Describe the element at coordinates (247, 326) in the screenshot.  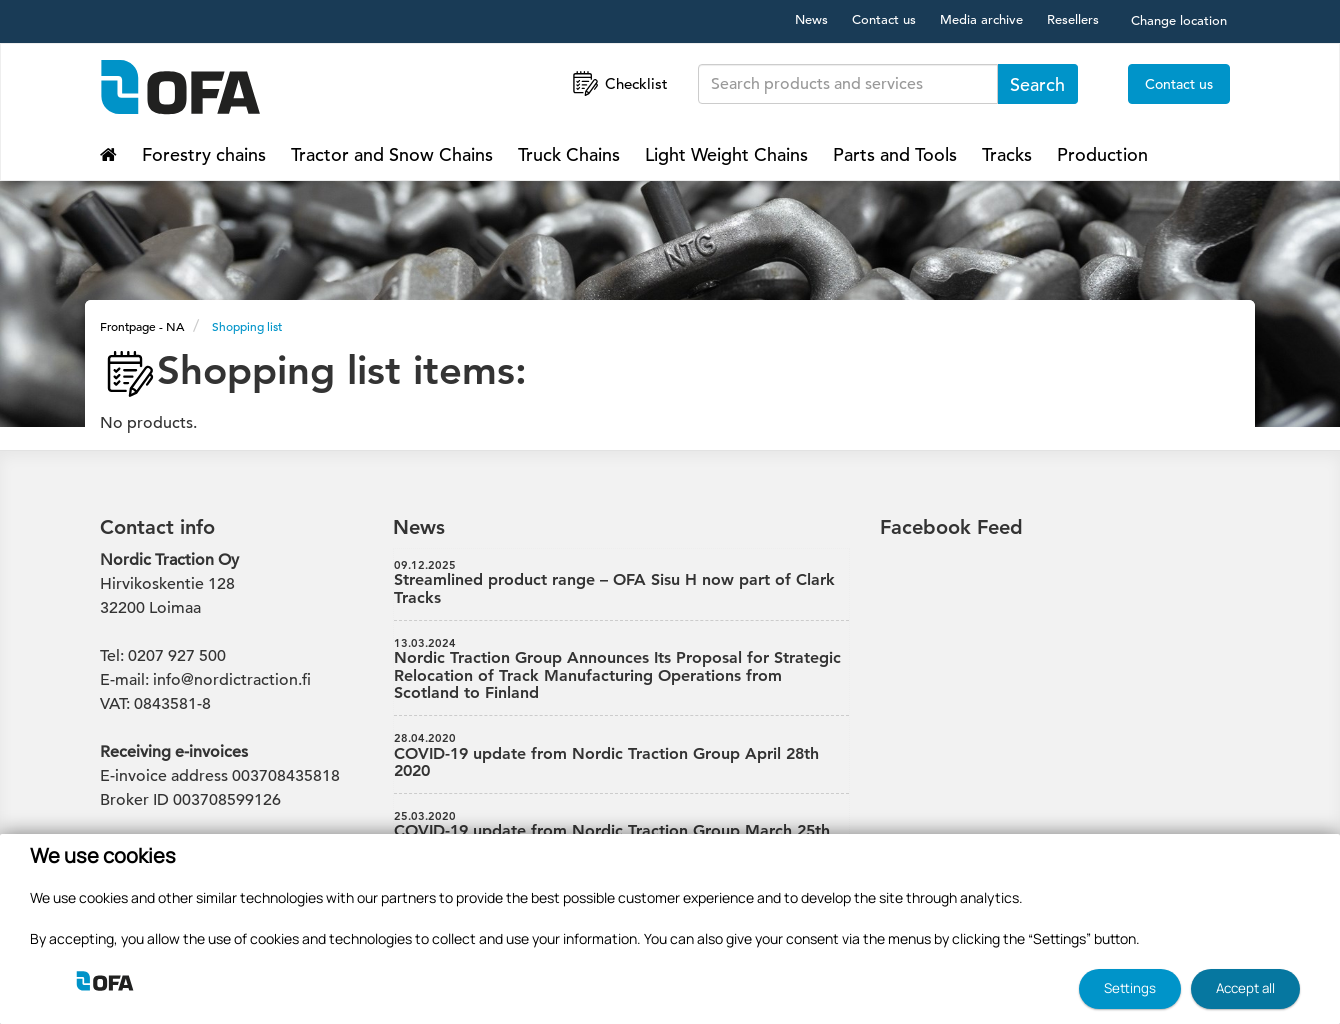
I see `Shopping list` at that location.